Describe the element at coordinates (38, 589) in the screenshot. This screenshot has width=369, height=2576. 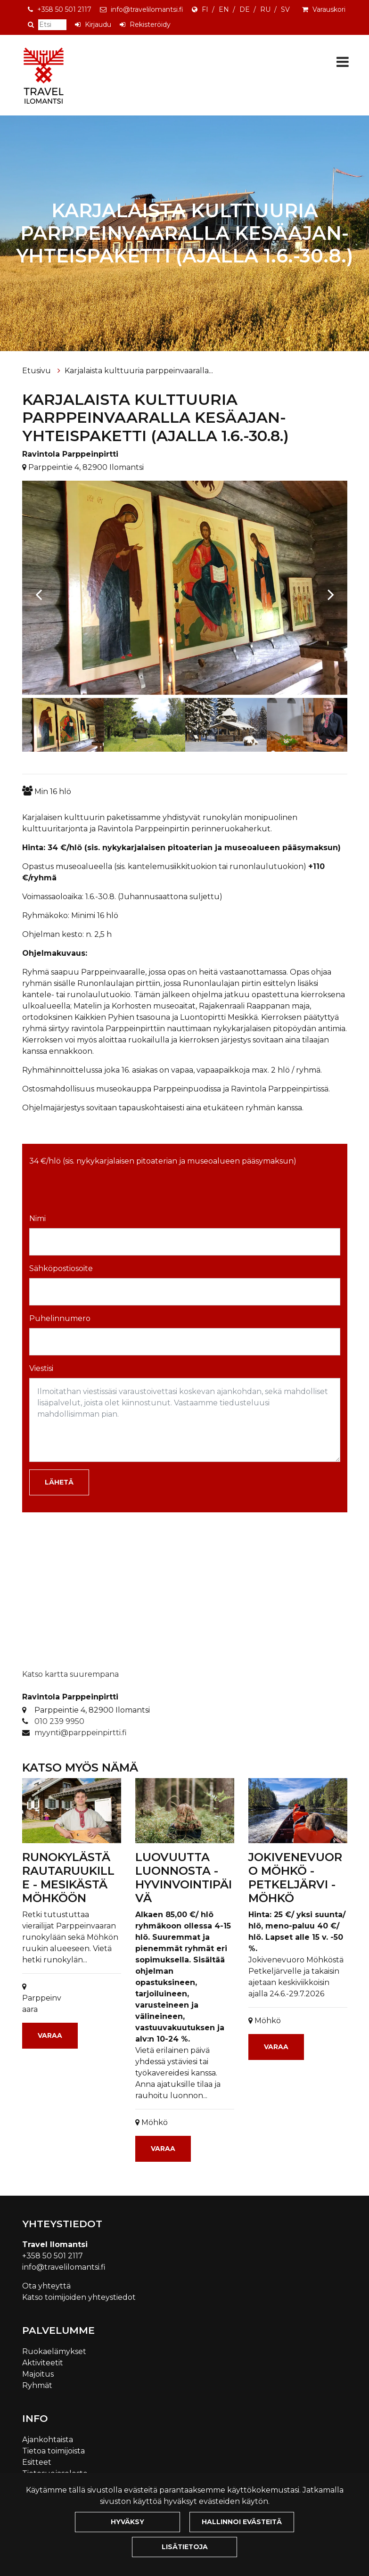
I see `[Previous]` at that location.